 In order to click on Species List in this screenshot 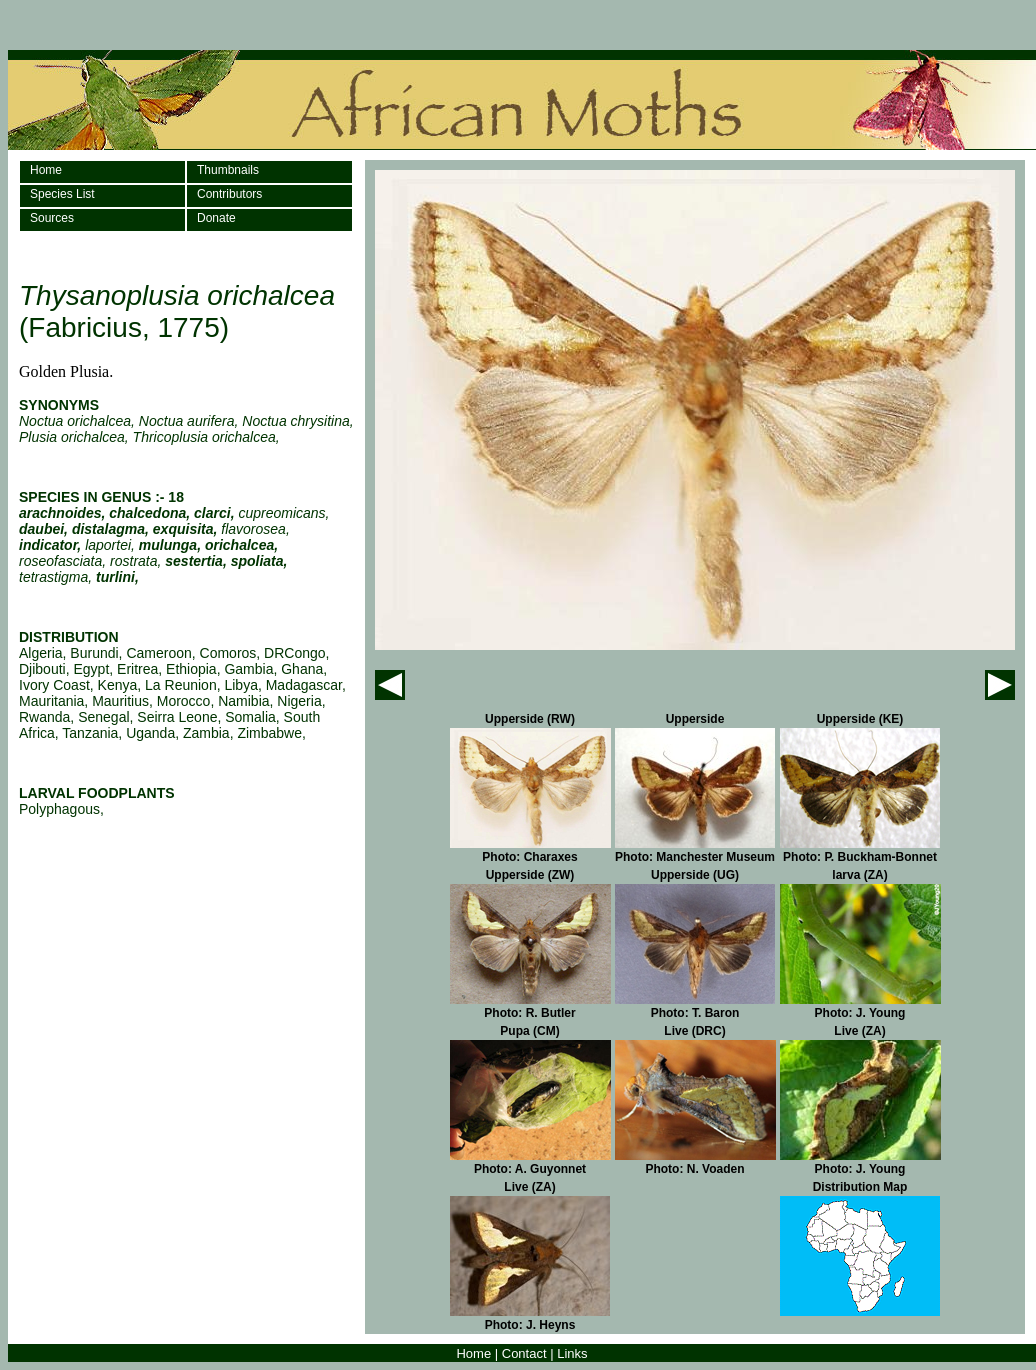, I will do `click(62, 194)`.